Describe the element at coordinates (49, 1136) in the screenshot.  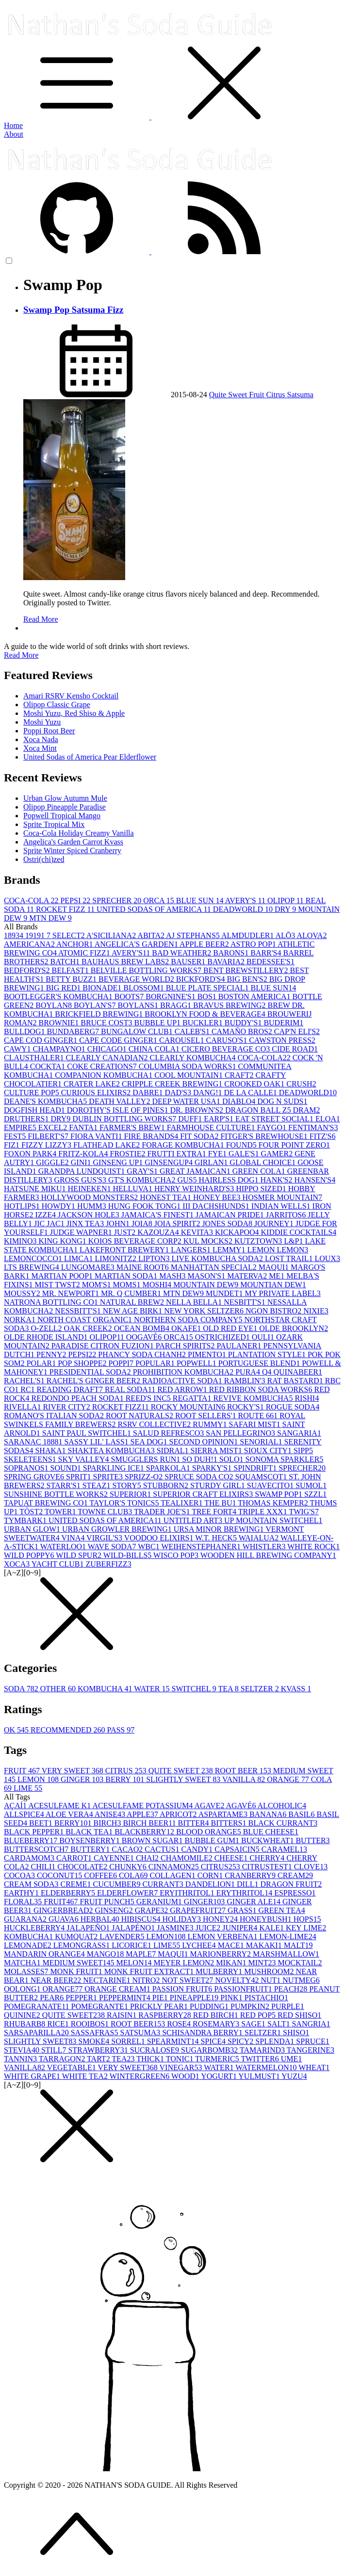
I see `FILBERT'S` at that location.